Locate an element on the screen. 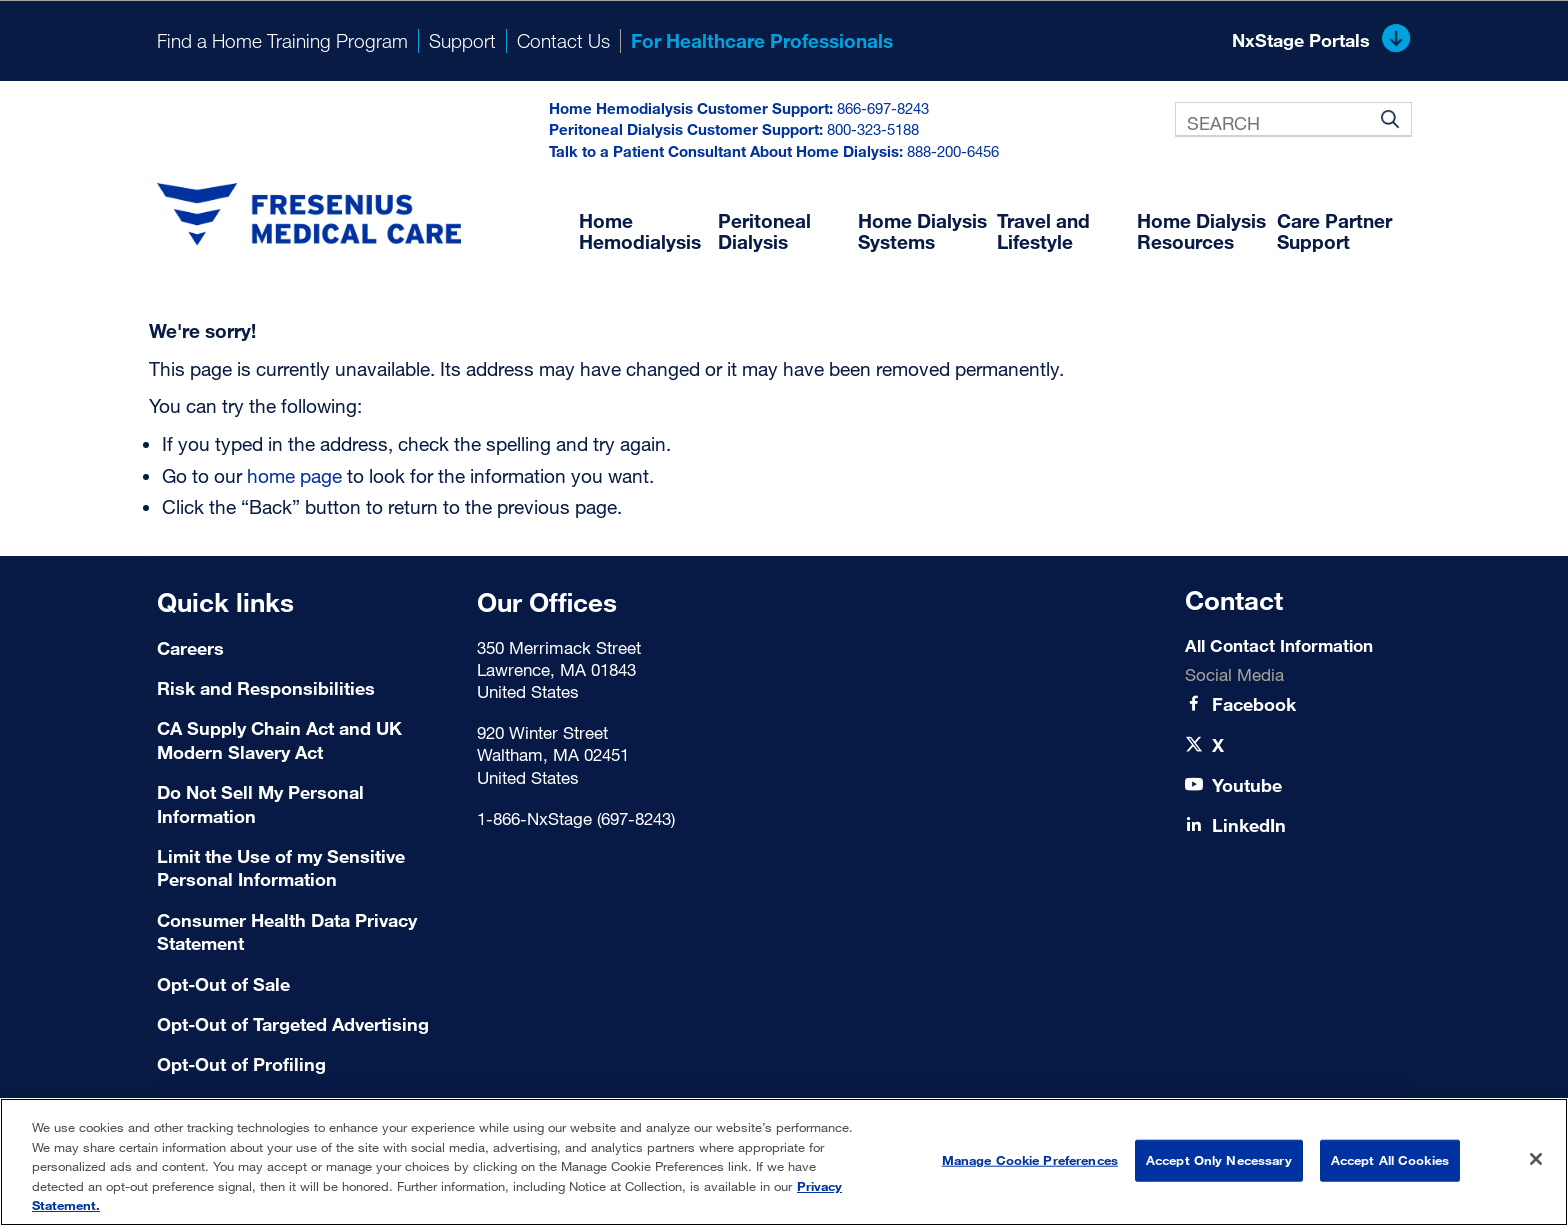 This screenshot has height=1226, width=1568. home page is located at coordinates (294, 475).